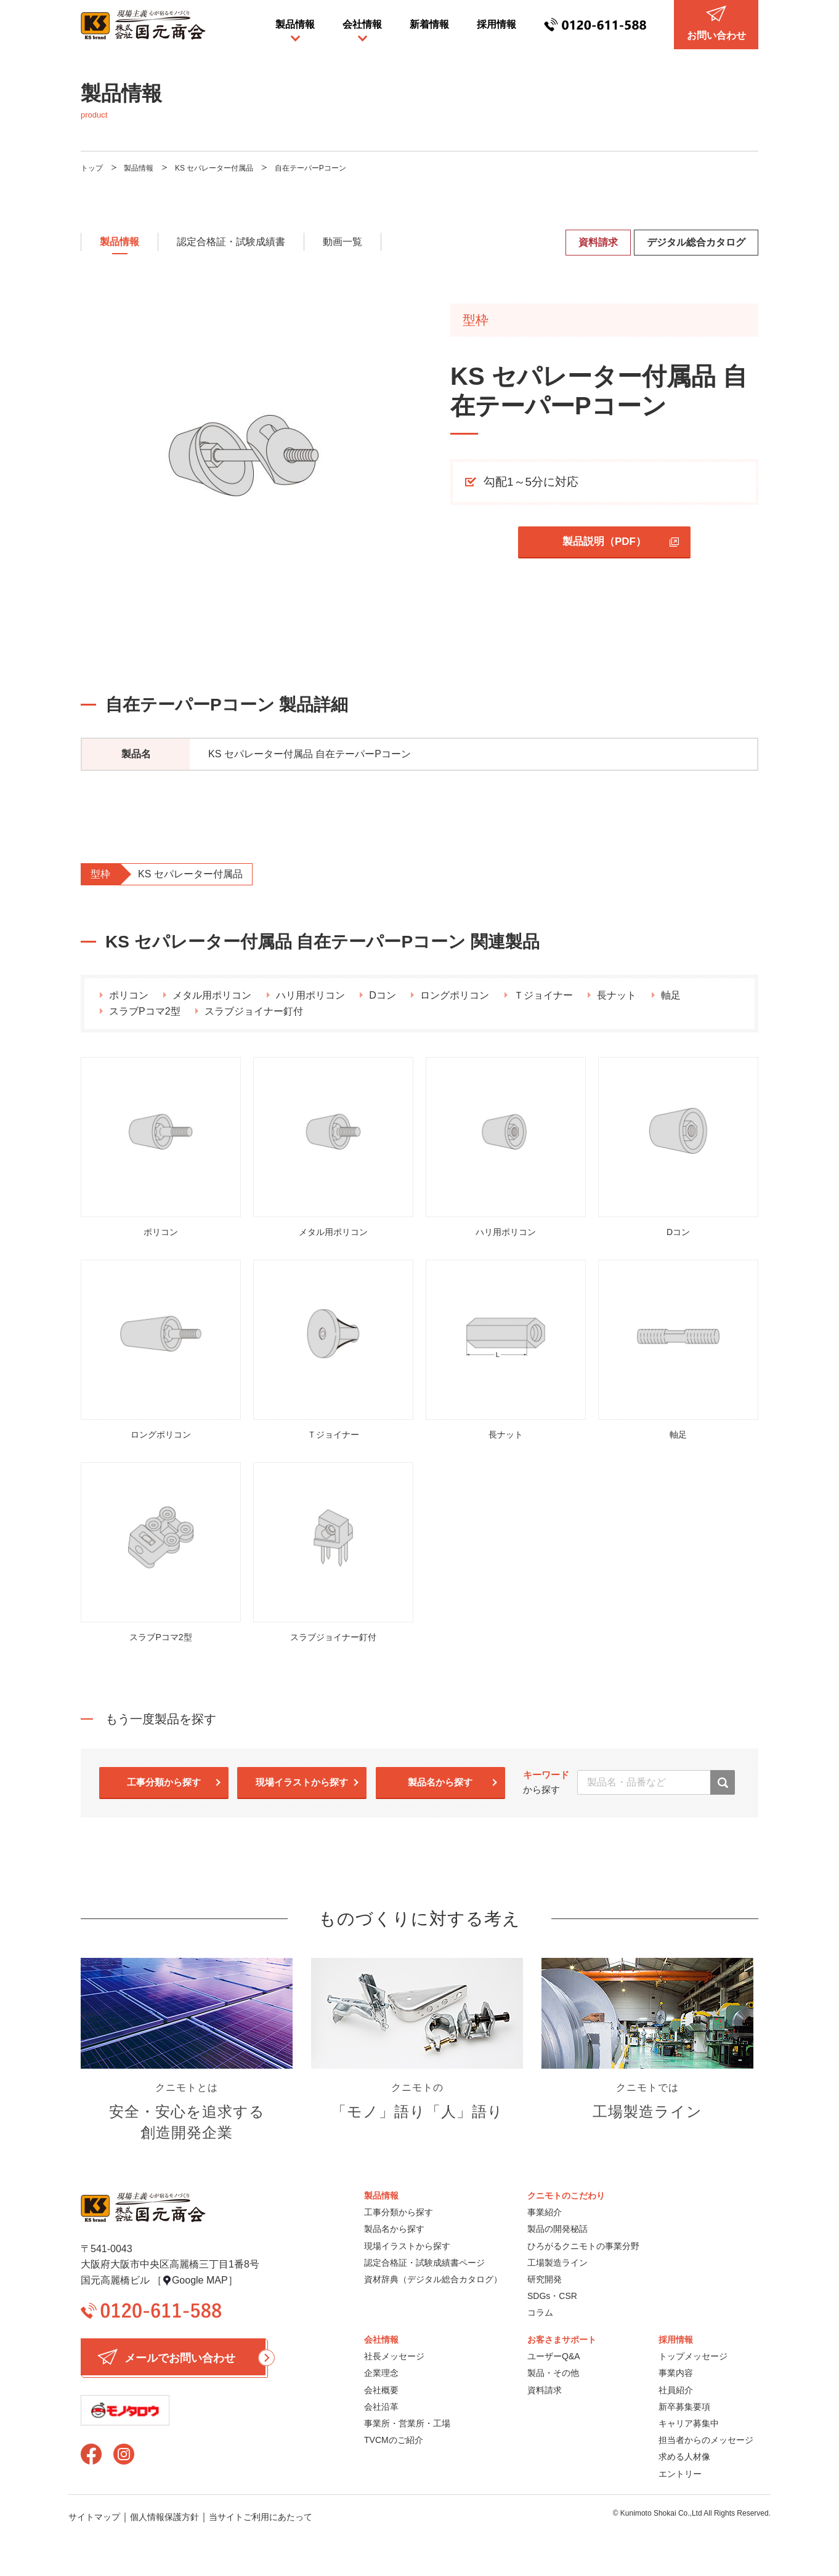 The height and width of the screenshot is (2576, 839). Describe the element at coordinates (362, 24) in the screenshot. I see `会社情報` at that location.